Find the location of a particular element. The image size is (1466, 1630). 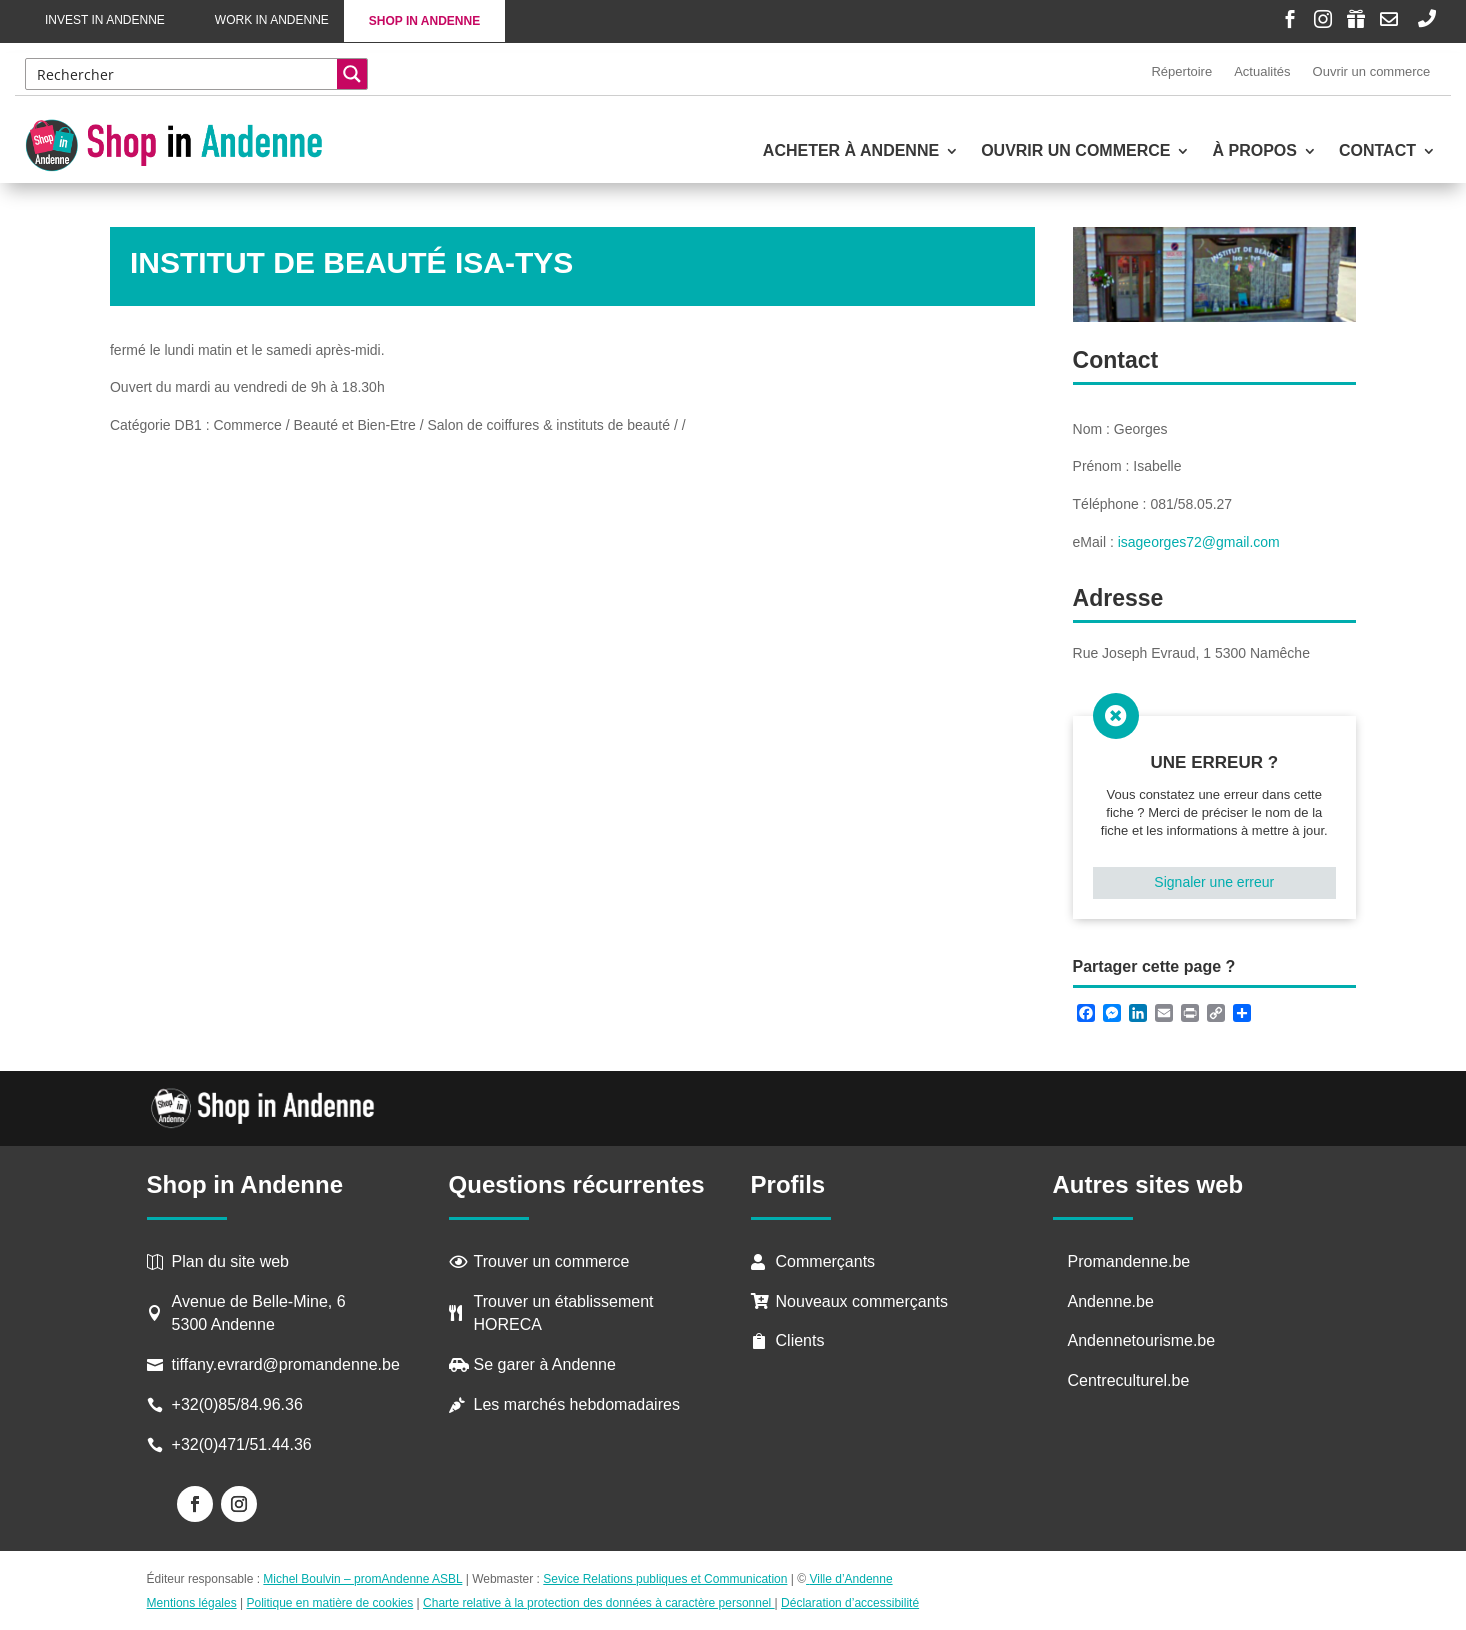

Work in Andenne is located at coordinates (272, 20).